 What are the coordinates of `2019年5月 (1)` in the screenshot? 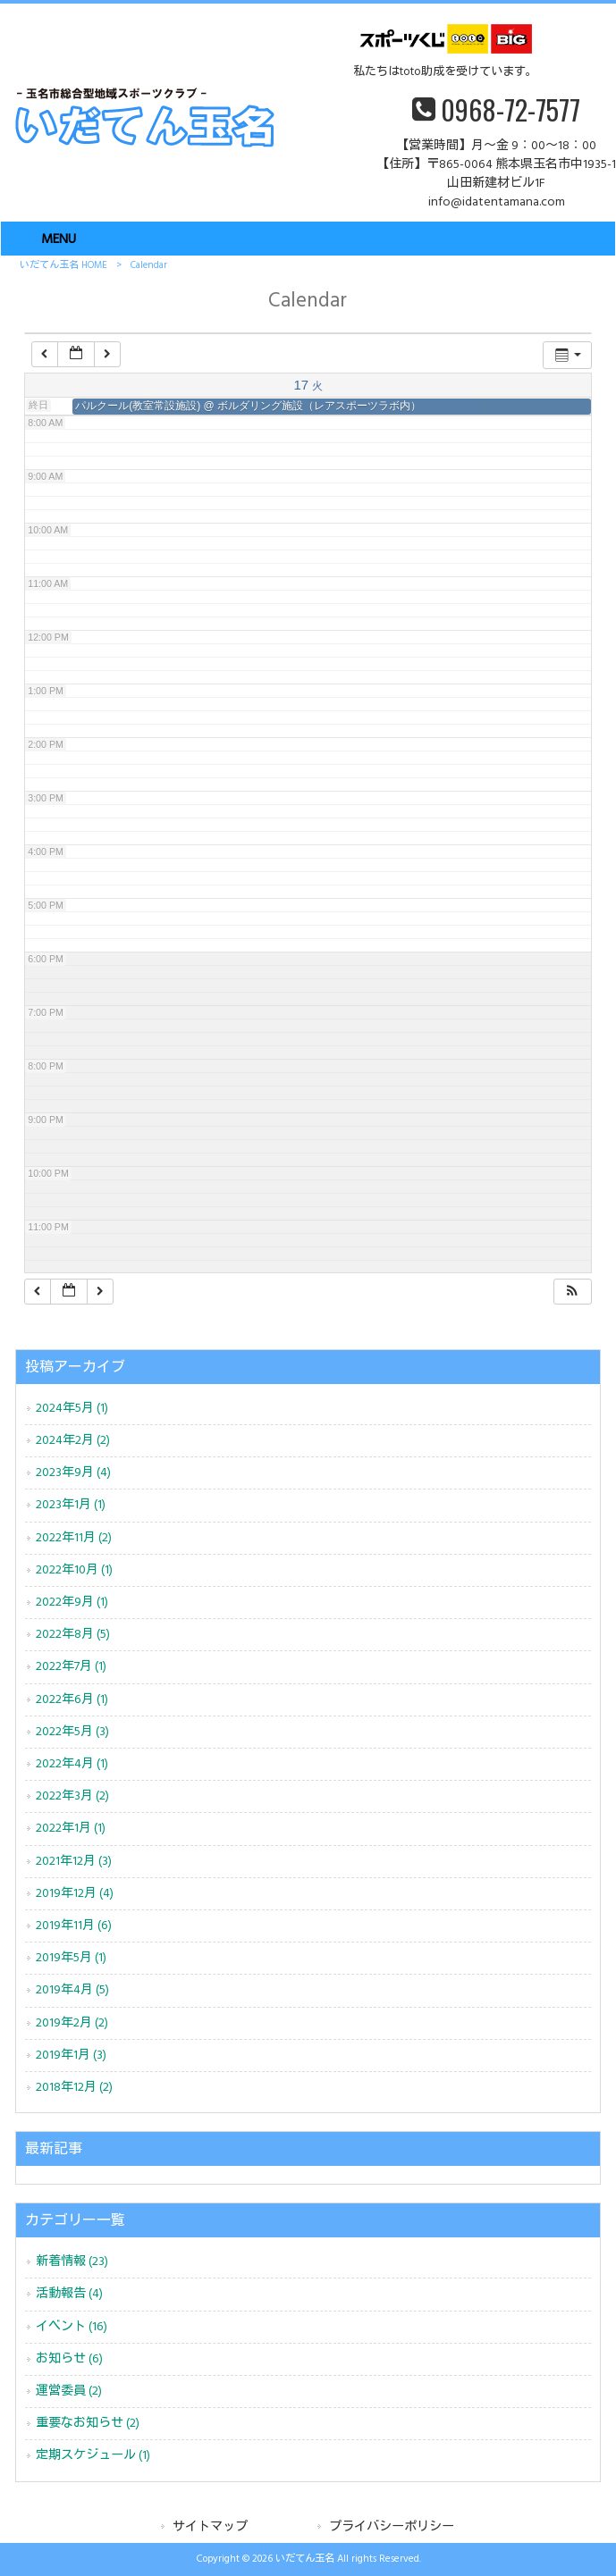 It's located at (71, 1958).